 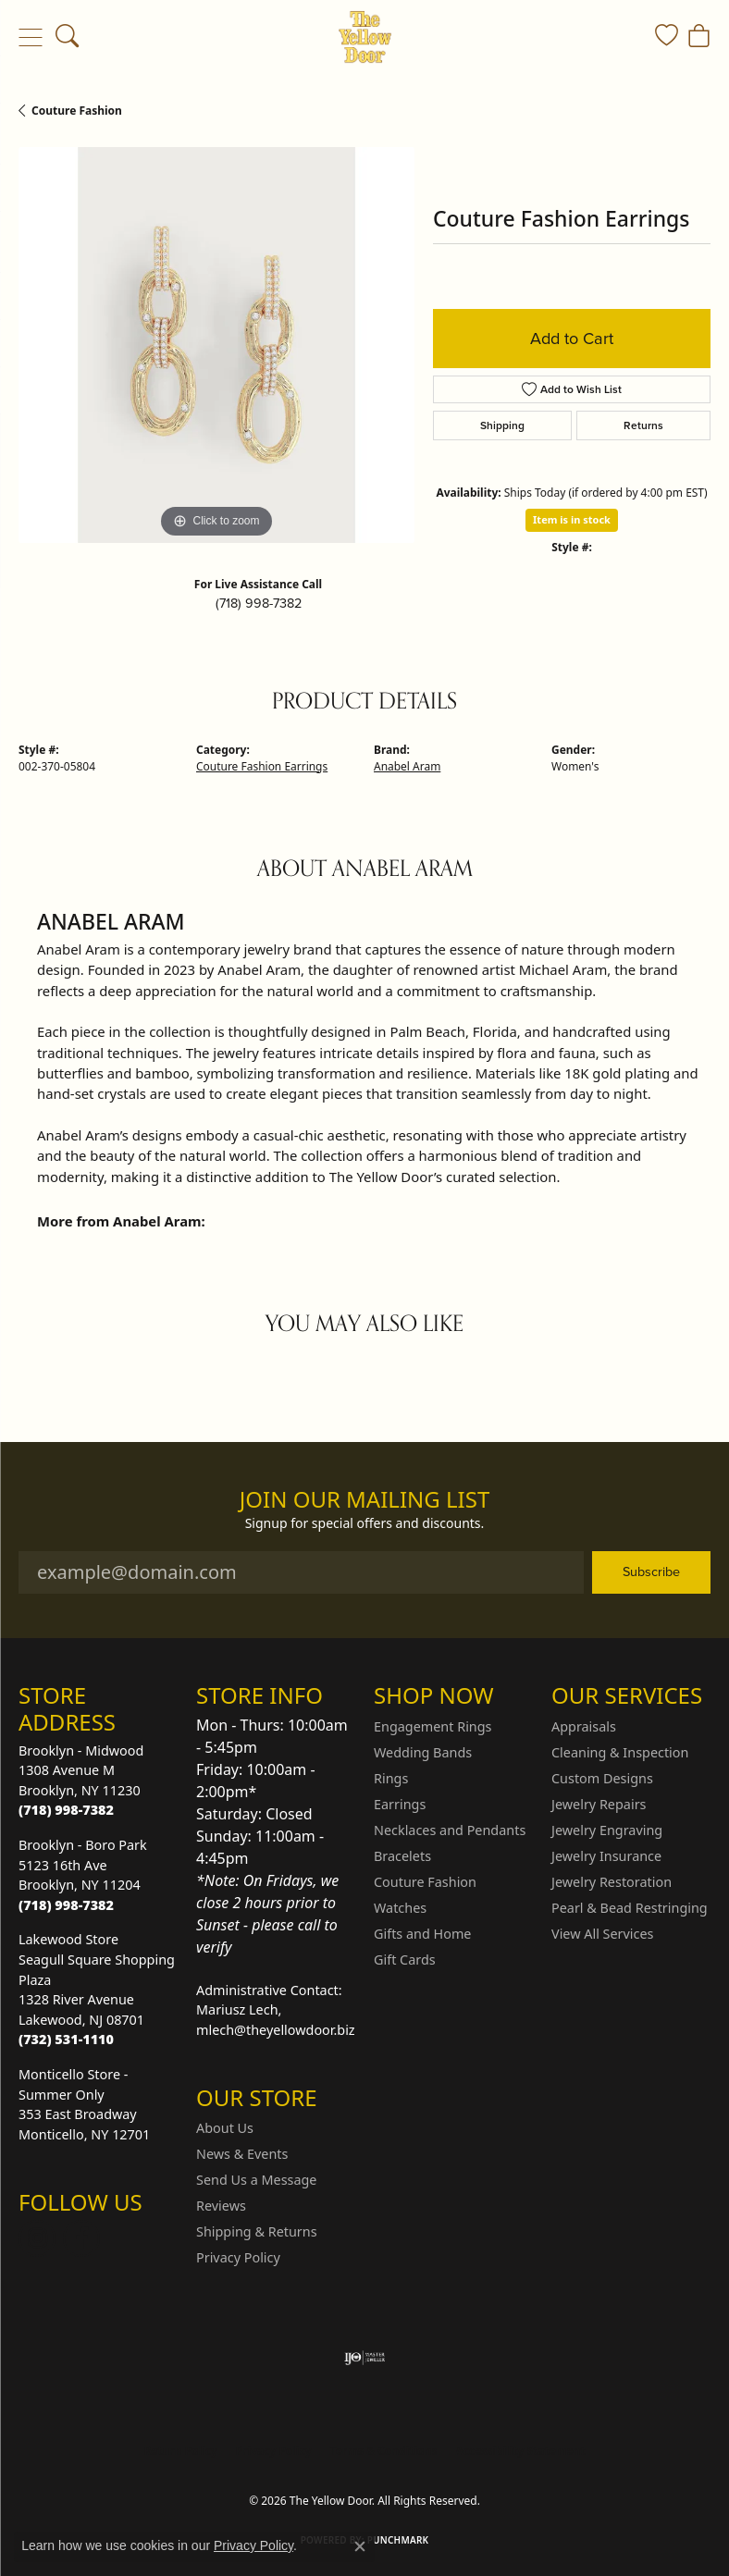 I want to click on Pearl & Bead Restringing, so click(x=629, y=1908).